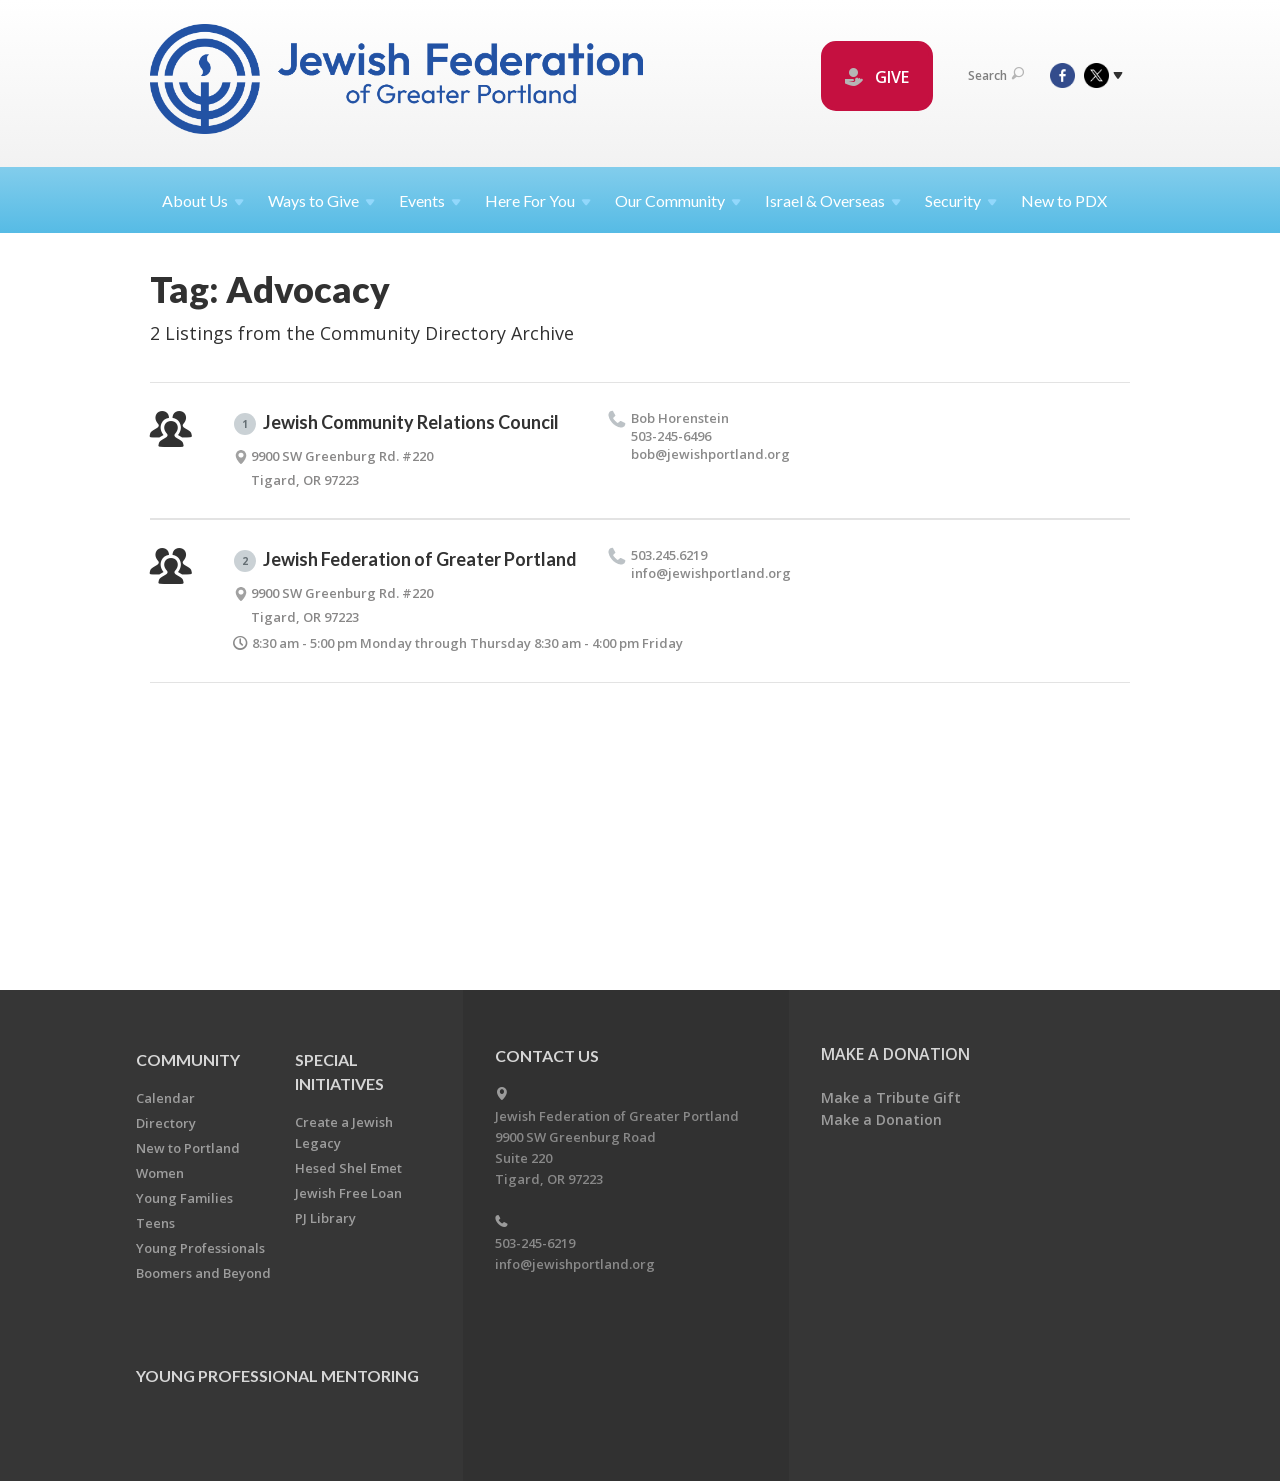  Describe the element at coordinates (184, 1198) in the screenshot. I see `Young Families` at that location.